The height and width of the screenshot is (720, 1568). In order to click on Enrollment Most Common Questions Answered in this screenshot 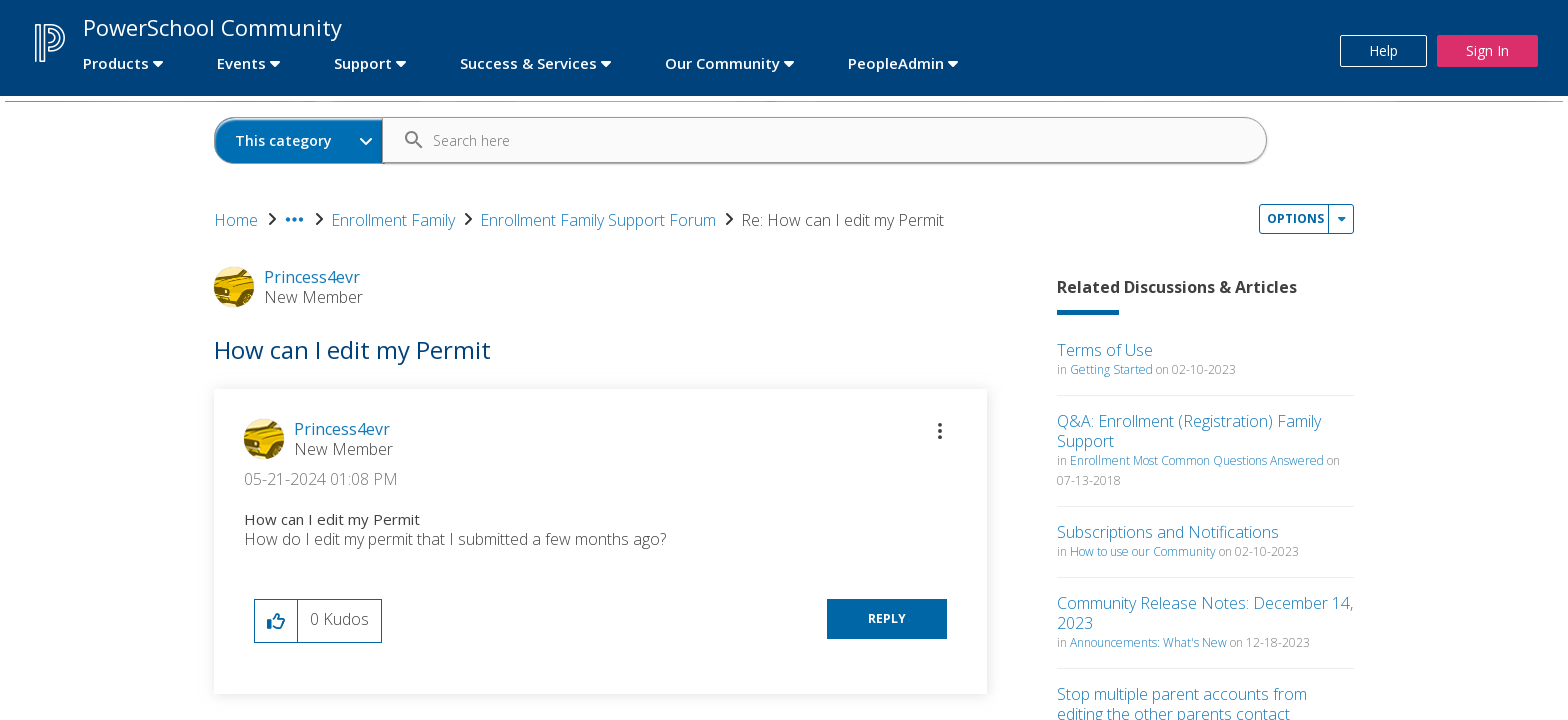, I will do `click(1197, 460)`.